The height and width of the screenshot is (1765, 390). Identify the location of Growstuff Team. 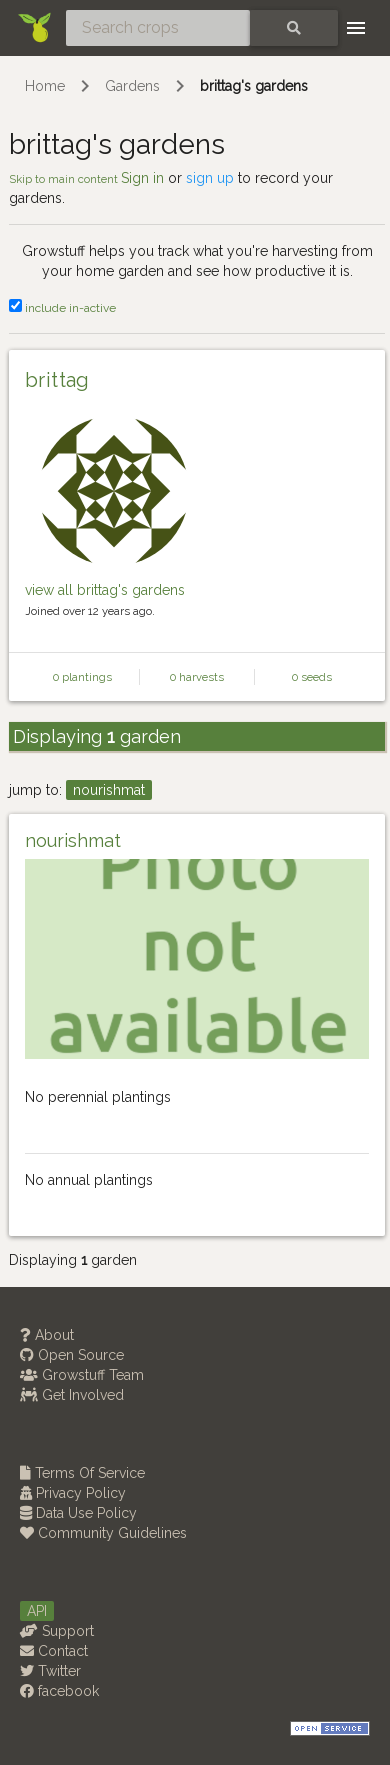
(82, 1375).